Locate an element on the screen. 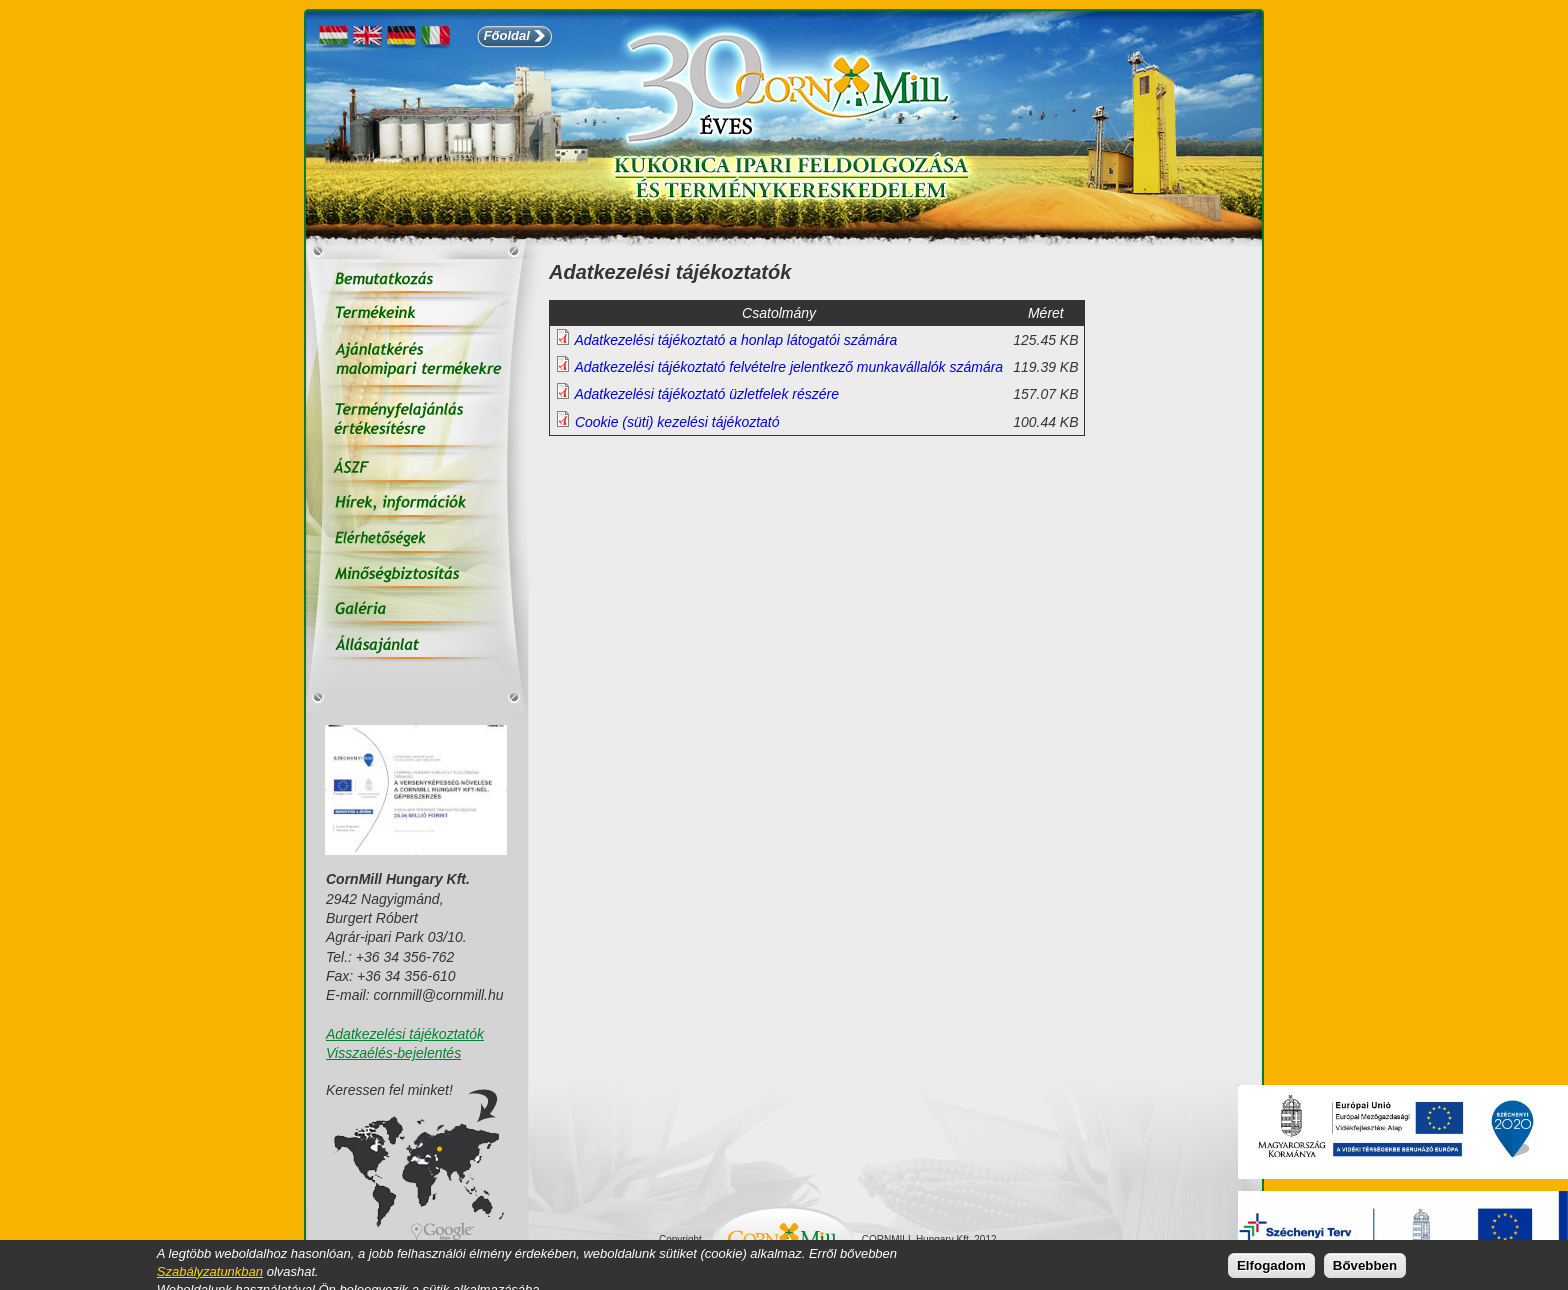 The width and height of the screenshot is (1568, 1290). ÁSZF is located at coordinates (417, 469).